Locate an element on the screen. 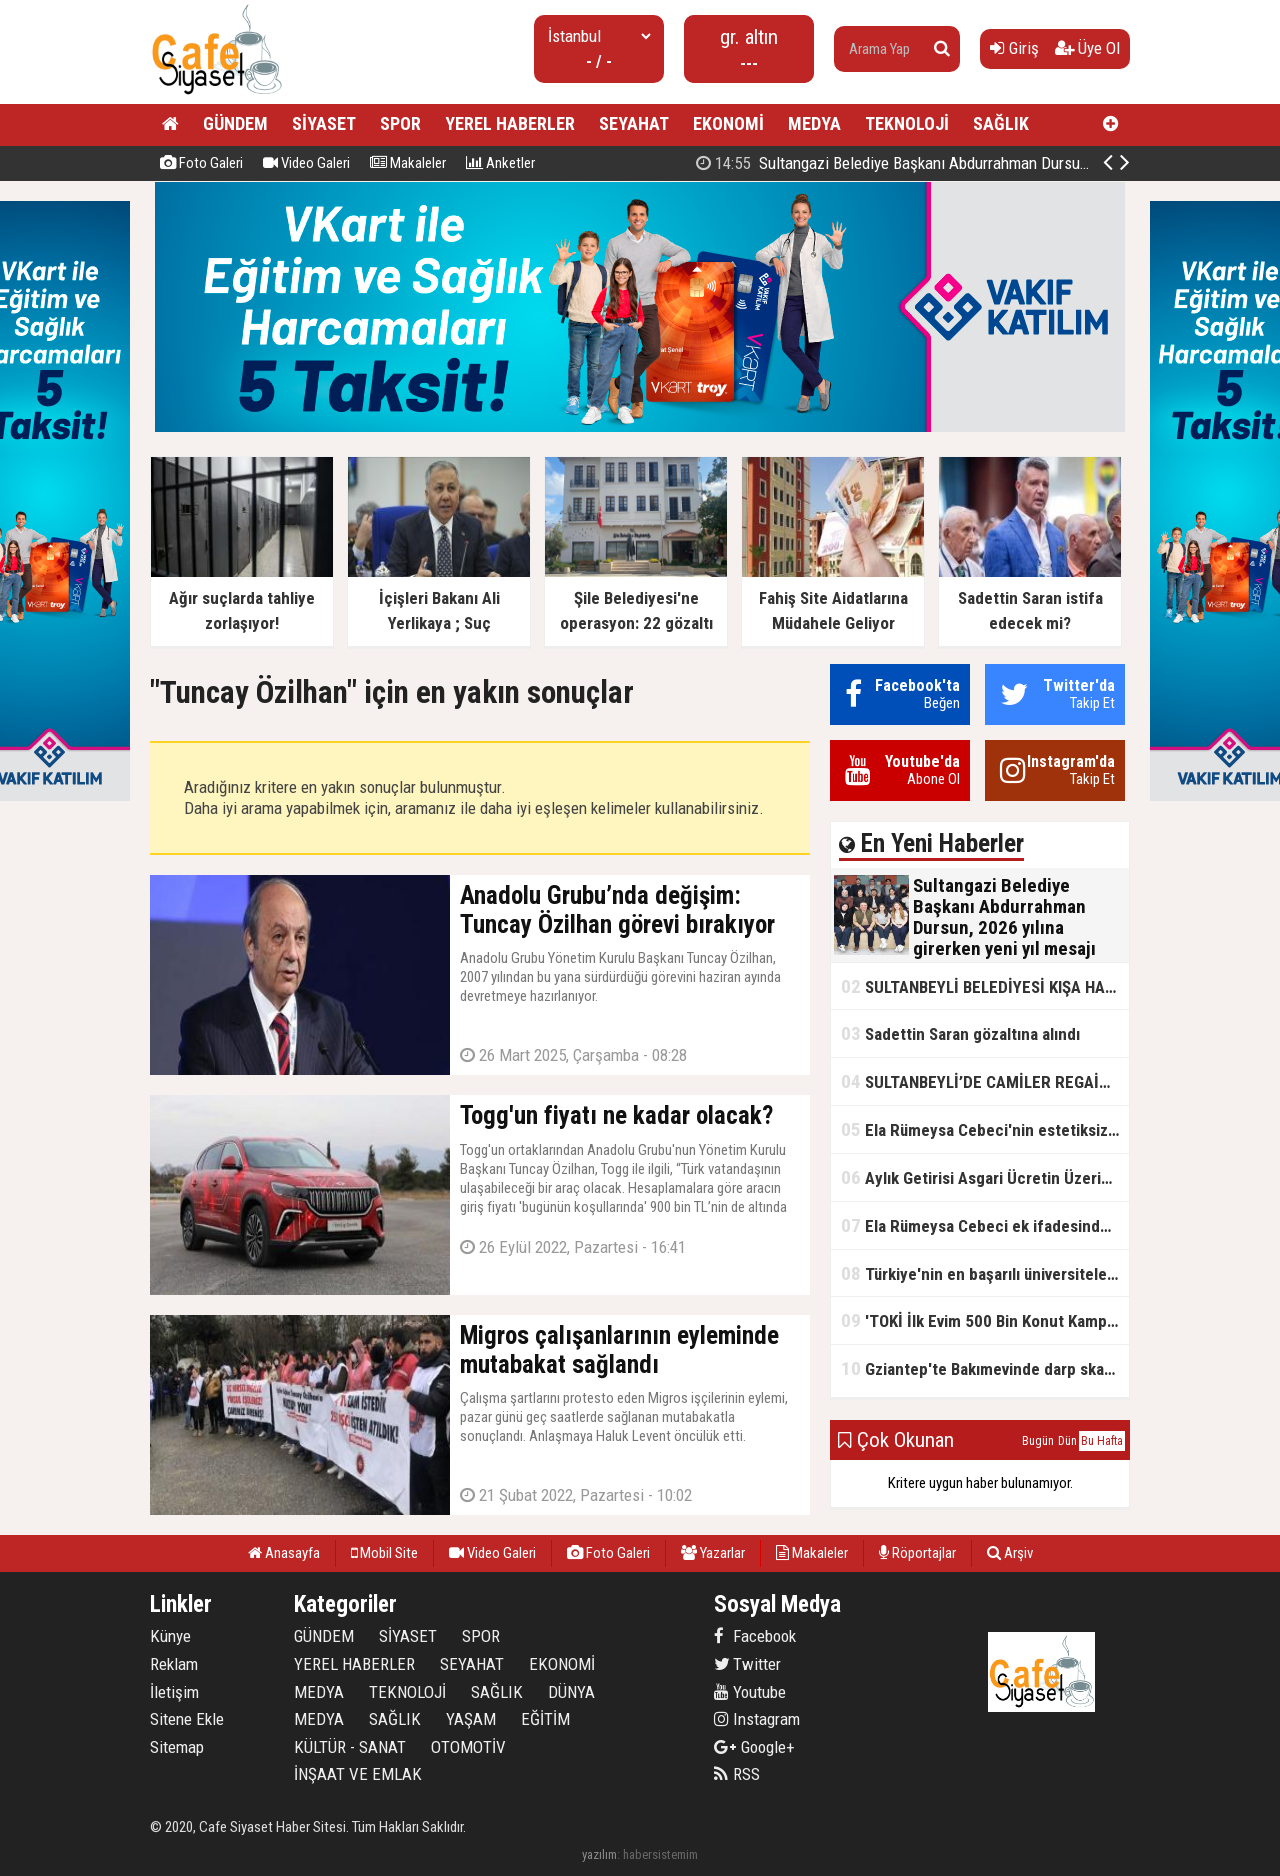 The image size is (1280, 1876). Sitemap is located at coordinates (177, 1747).